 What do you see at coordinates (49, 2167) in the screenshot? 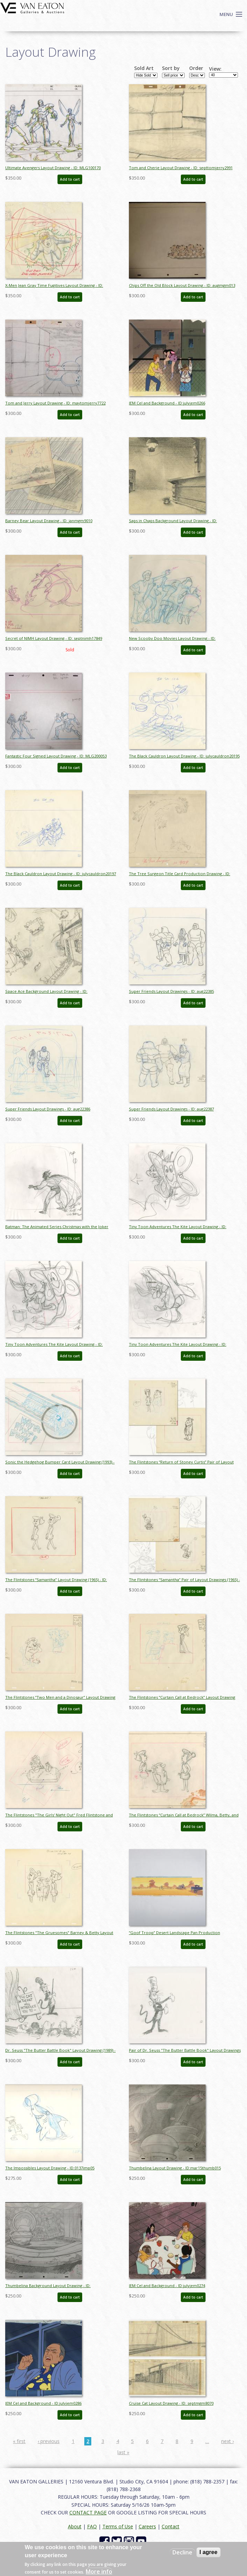
I see `The Impossibles Layout Drawing - ID:0137imp05` at bounding box center [49, 2167].